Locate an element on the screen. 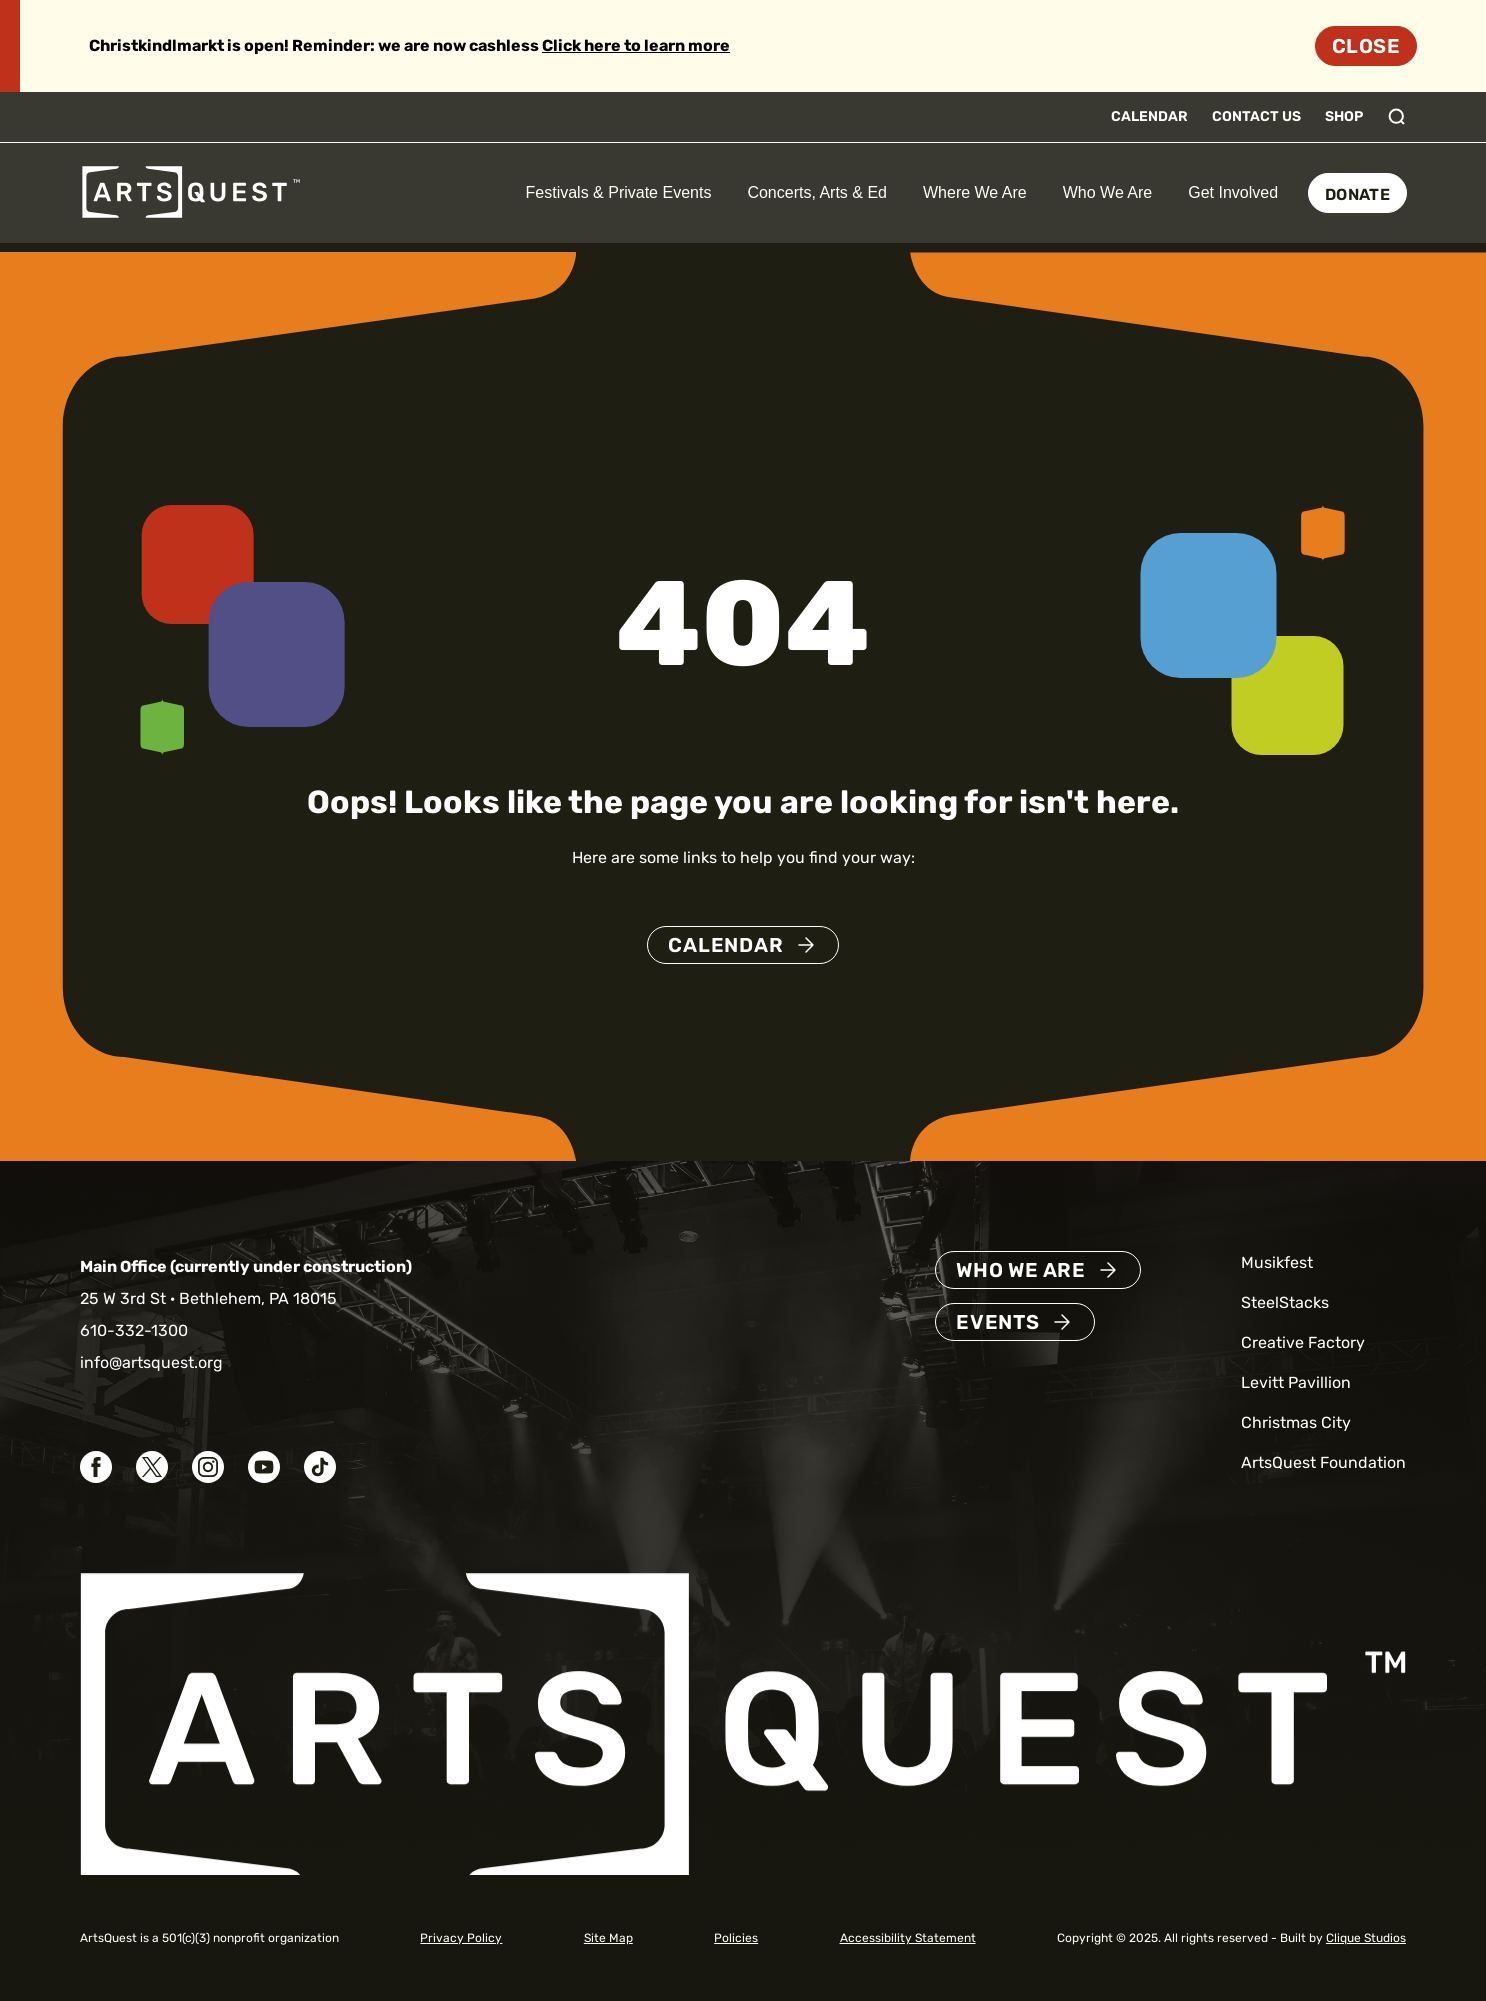  SteelStacks is located at coordinates (1285, 1302).